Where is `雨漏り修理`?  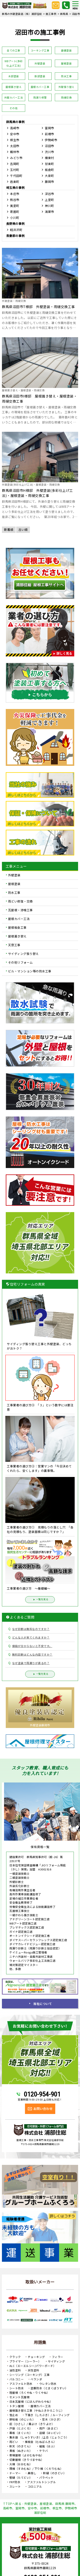
雨漏り修理 is located at coordinates (40, 97).